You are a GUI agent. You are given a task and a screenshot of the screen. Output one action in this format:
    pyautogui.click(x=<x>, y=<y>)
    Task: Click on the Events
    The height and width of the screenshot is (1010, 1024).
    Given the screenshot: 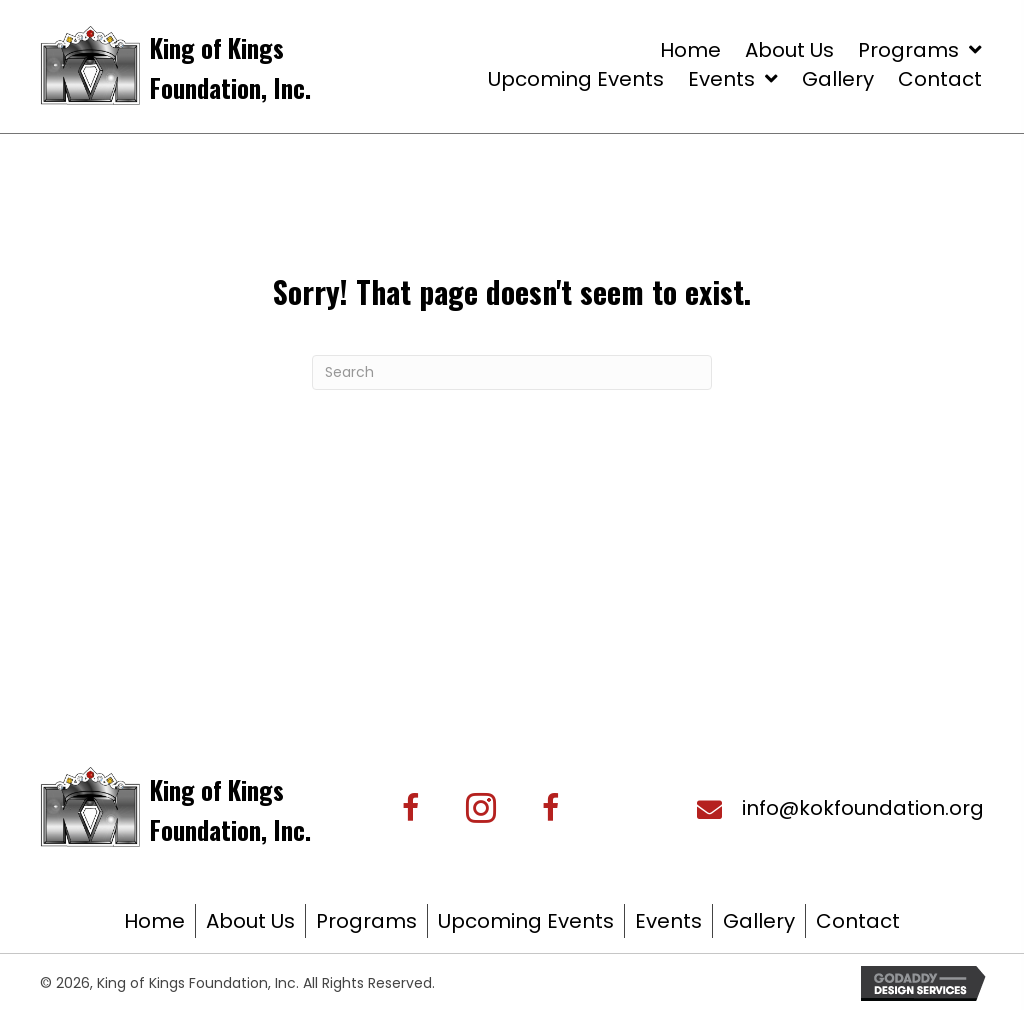 What is the action you would take?
    pyautogui.click(x=668, y=921)
    